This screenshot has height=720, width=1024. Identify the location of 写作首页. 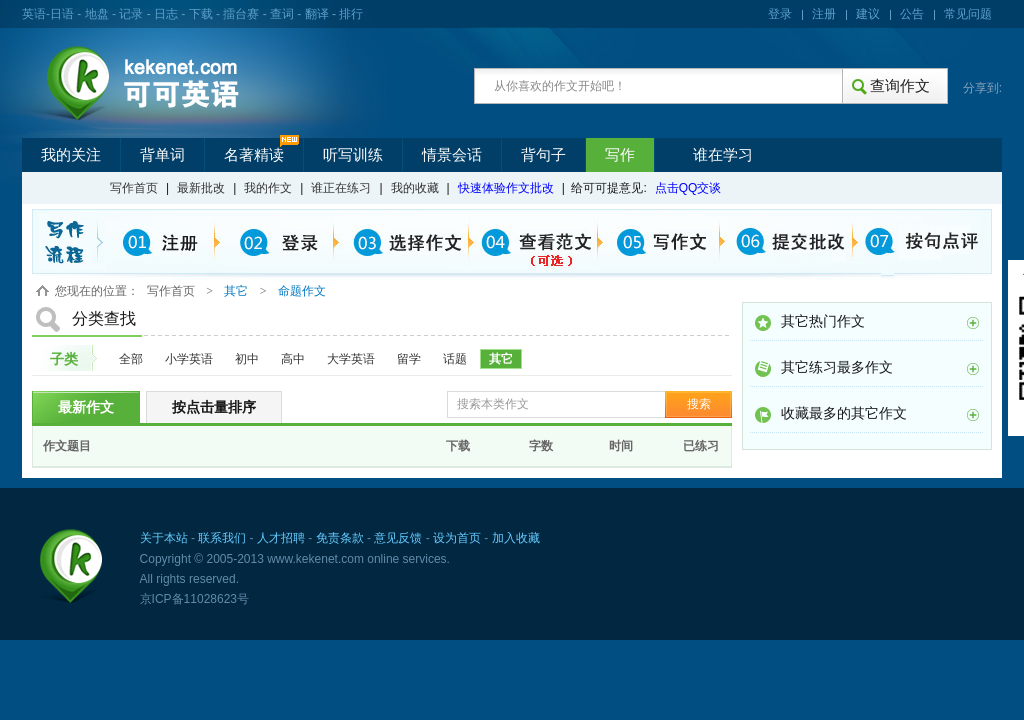
(134, 188).